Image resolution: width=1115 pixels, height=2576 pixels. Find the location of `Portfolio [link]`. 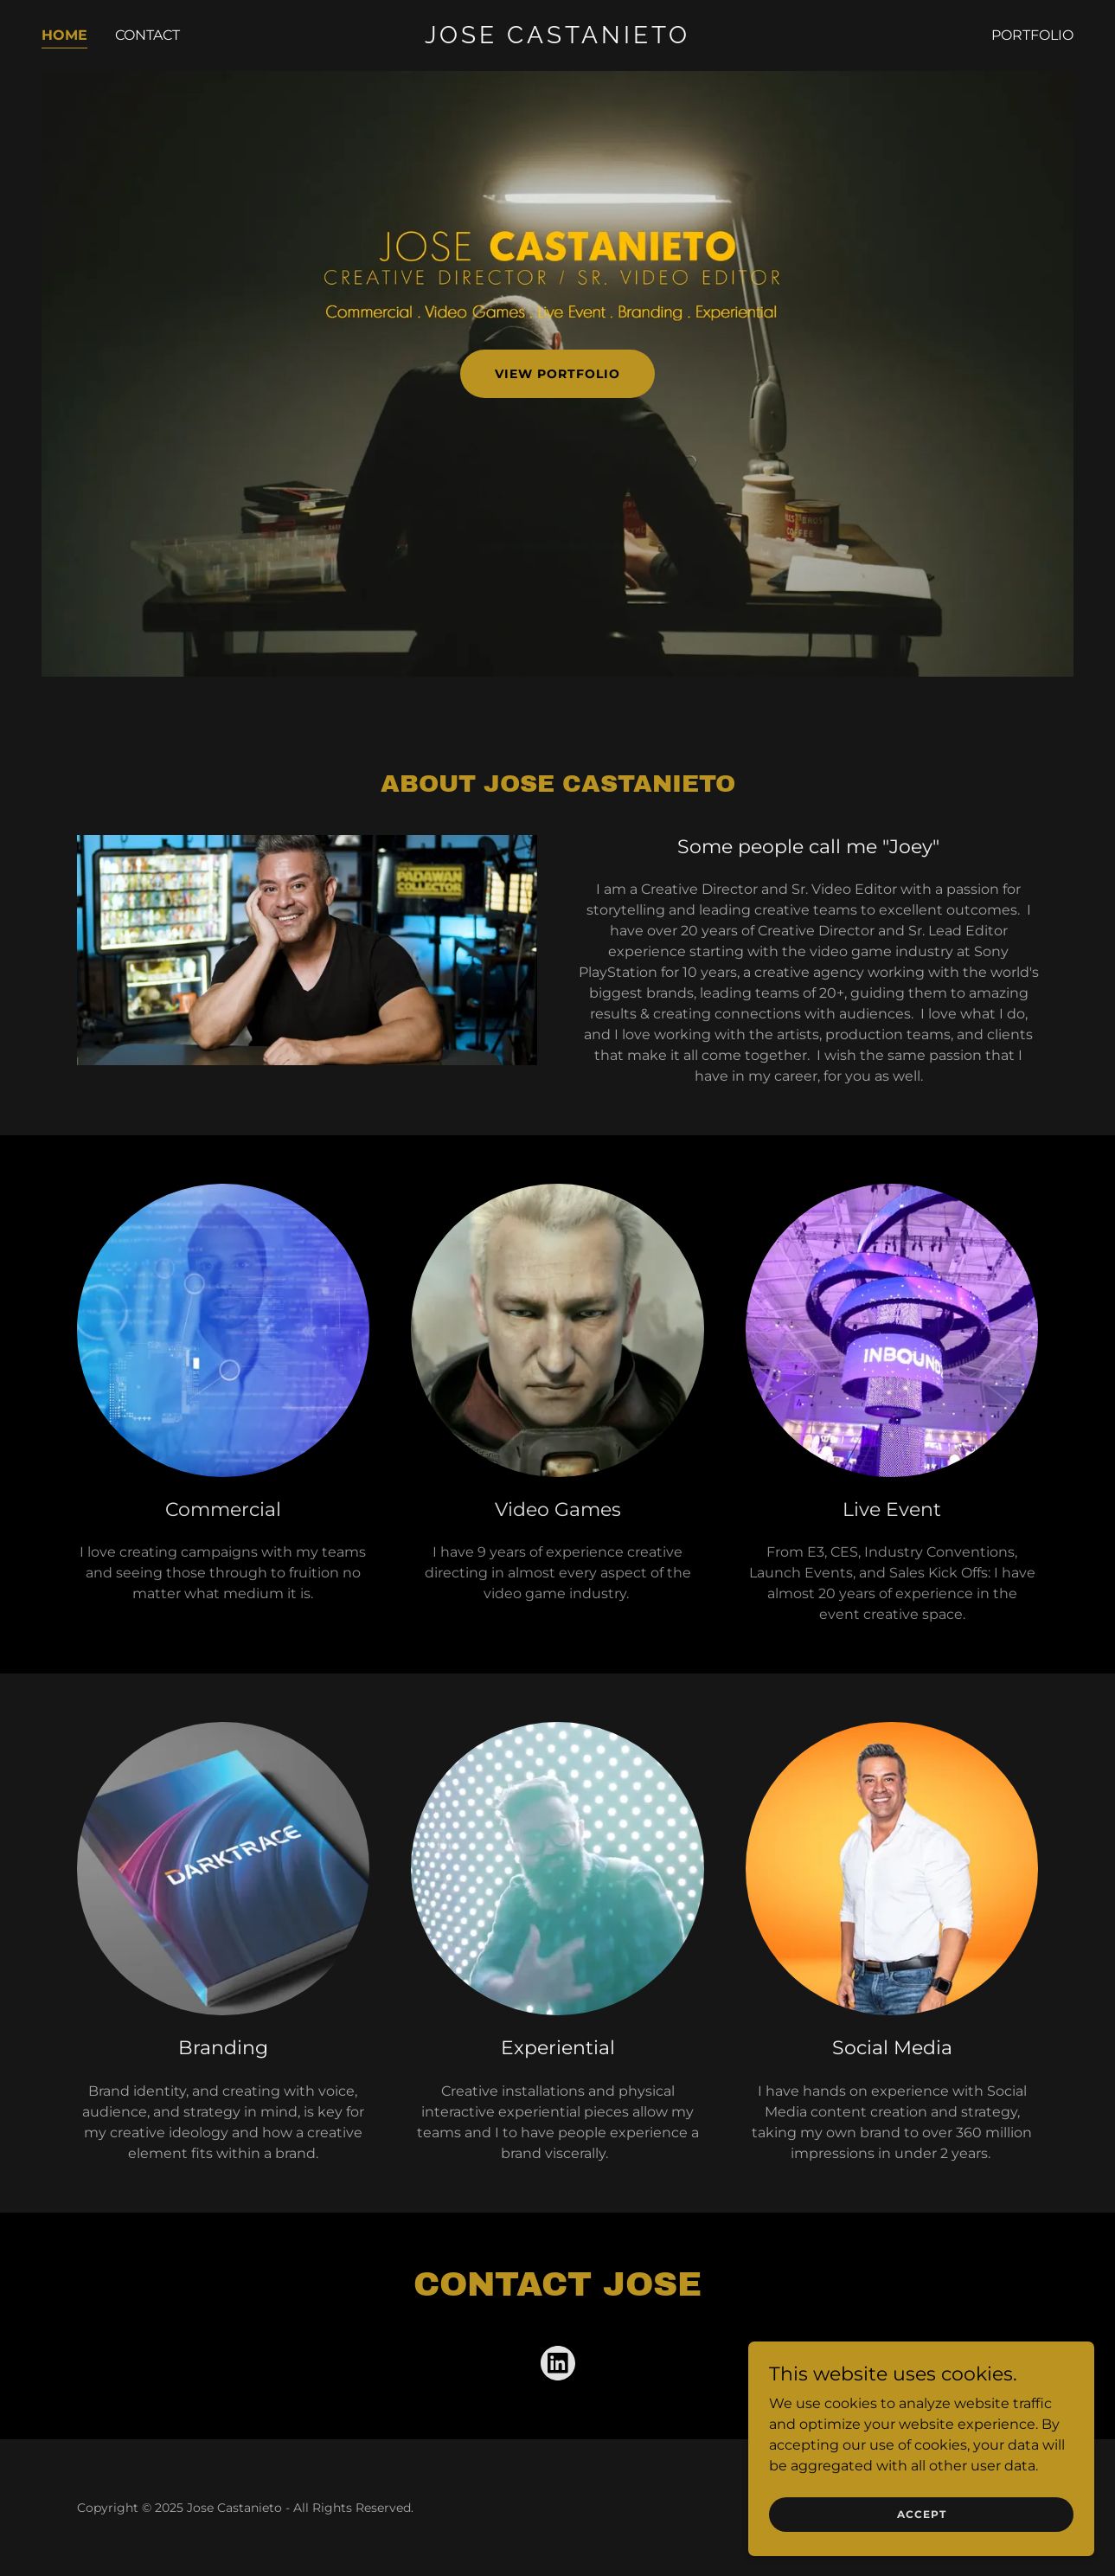

Portfolio [link] is located at coordinates (1032, 35).